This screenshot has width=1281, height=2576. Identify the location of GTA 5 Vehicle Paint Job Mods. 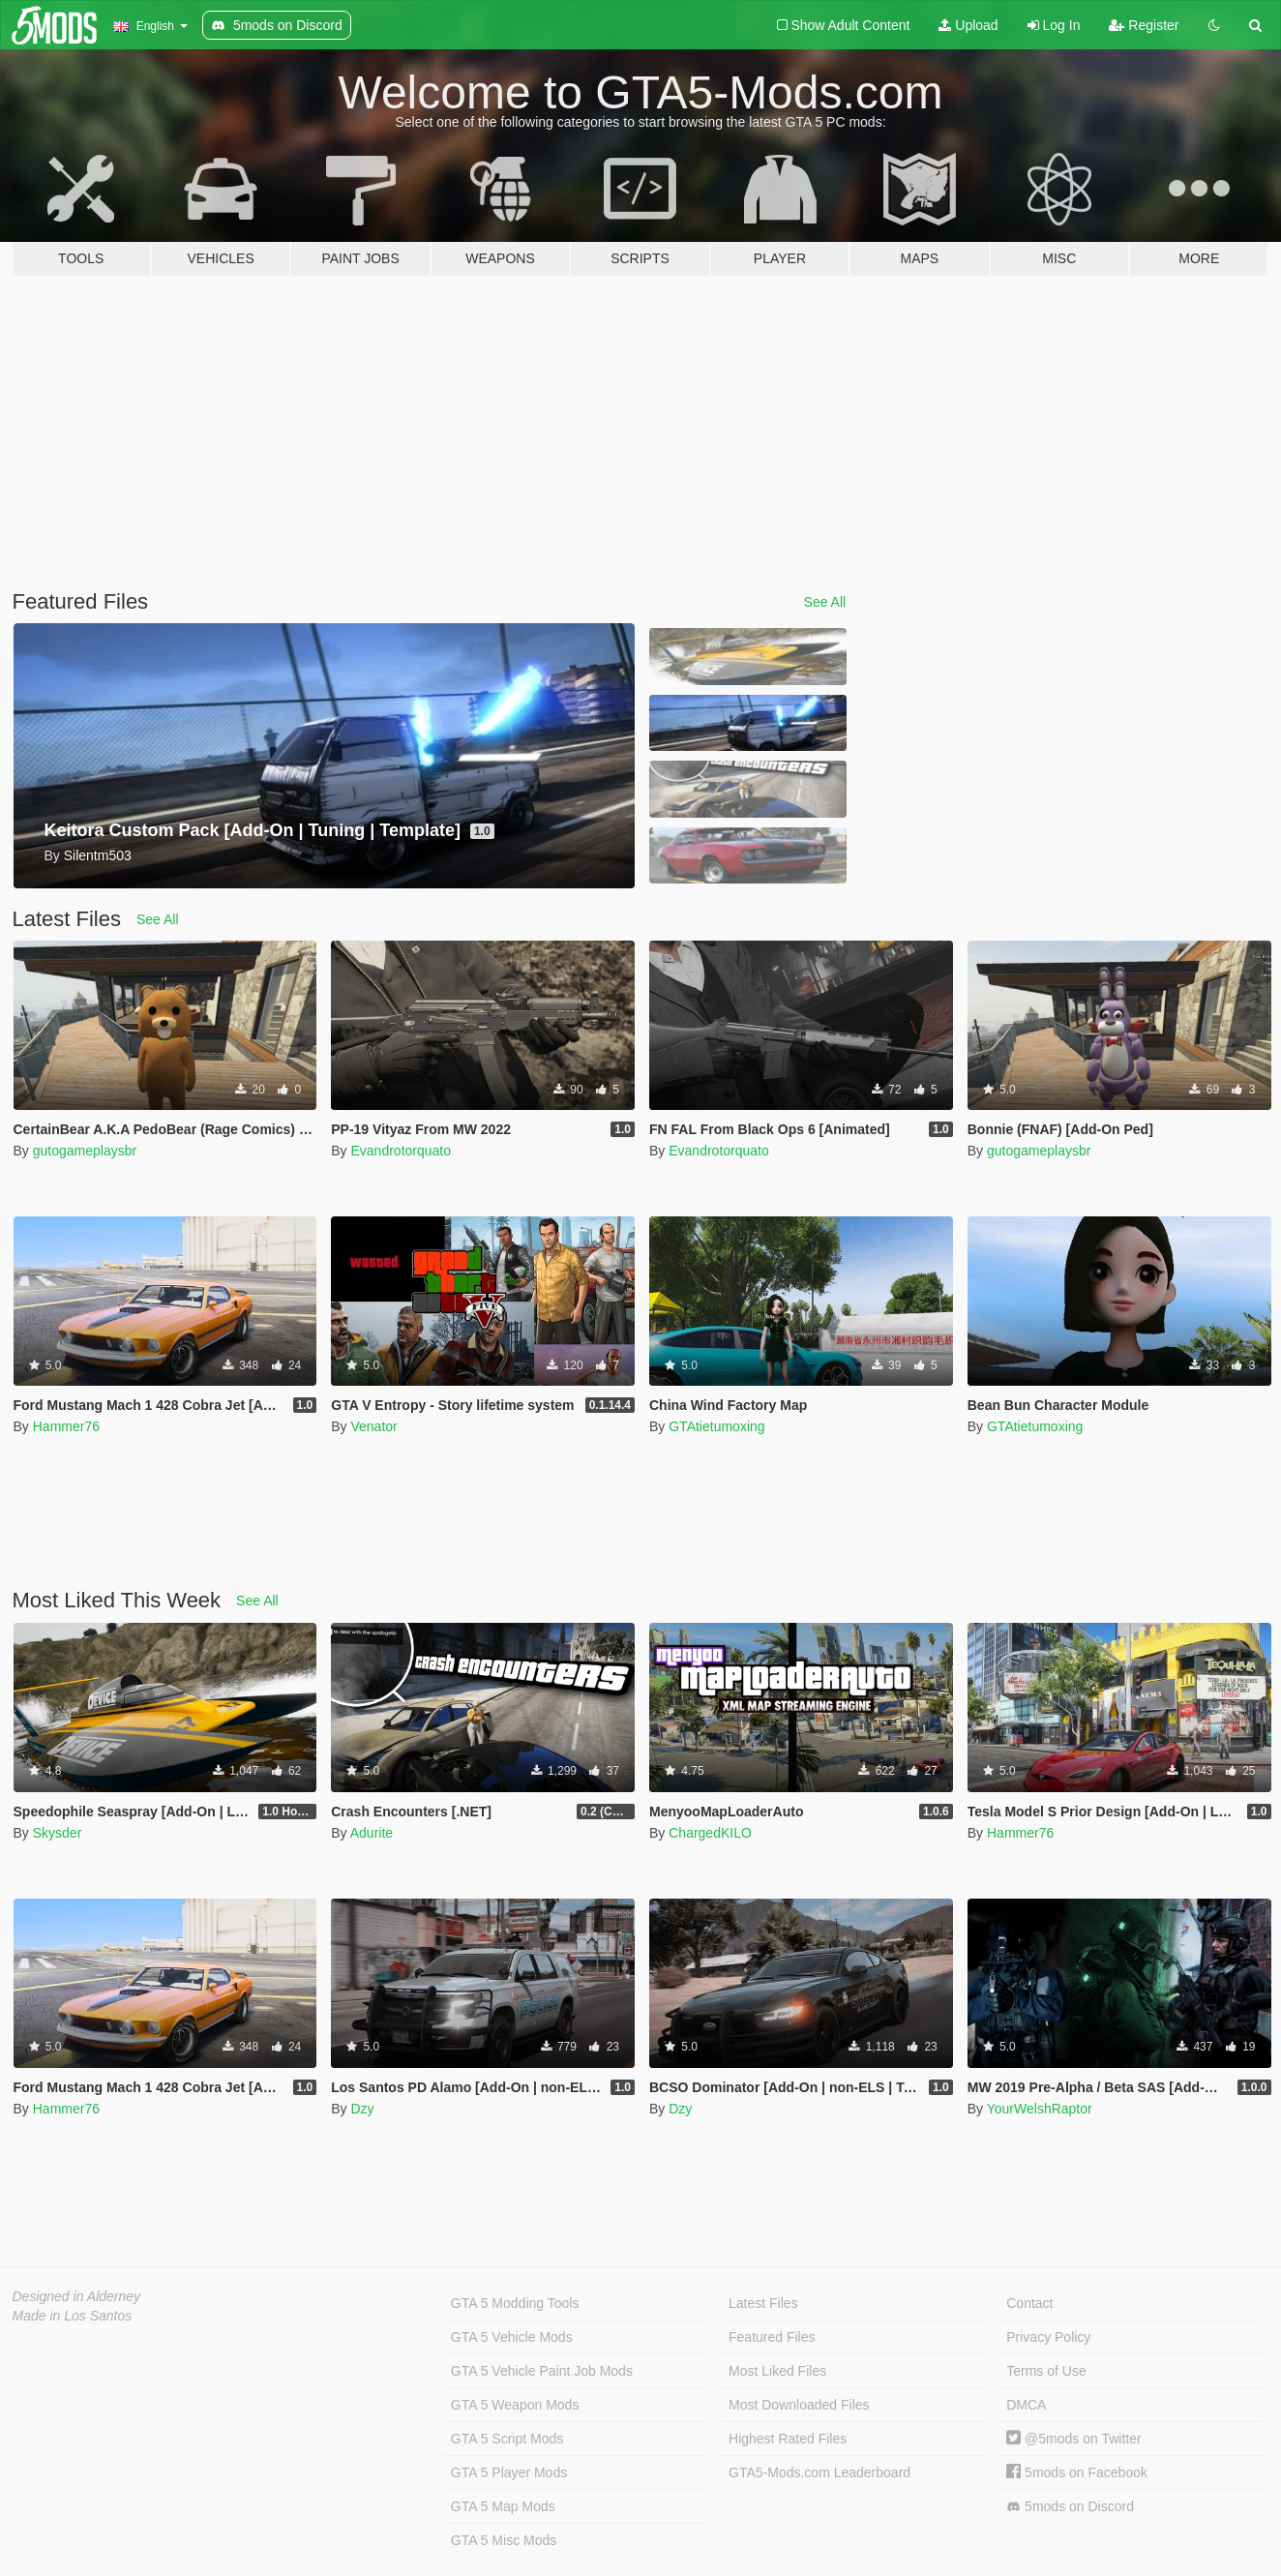
(542, 2371).